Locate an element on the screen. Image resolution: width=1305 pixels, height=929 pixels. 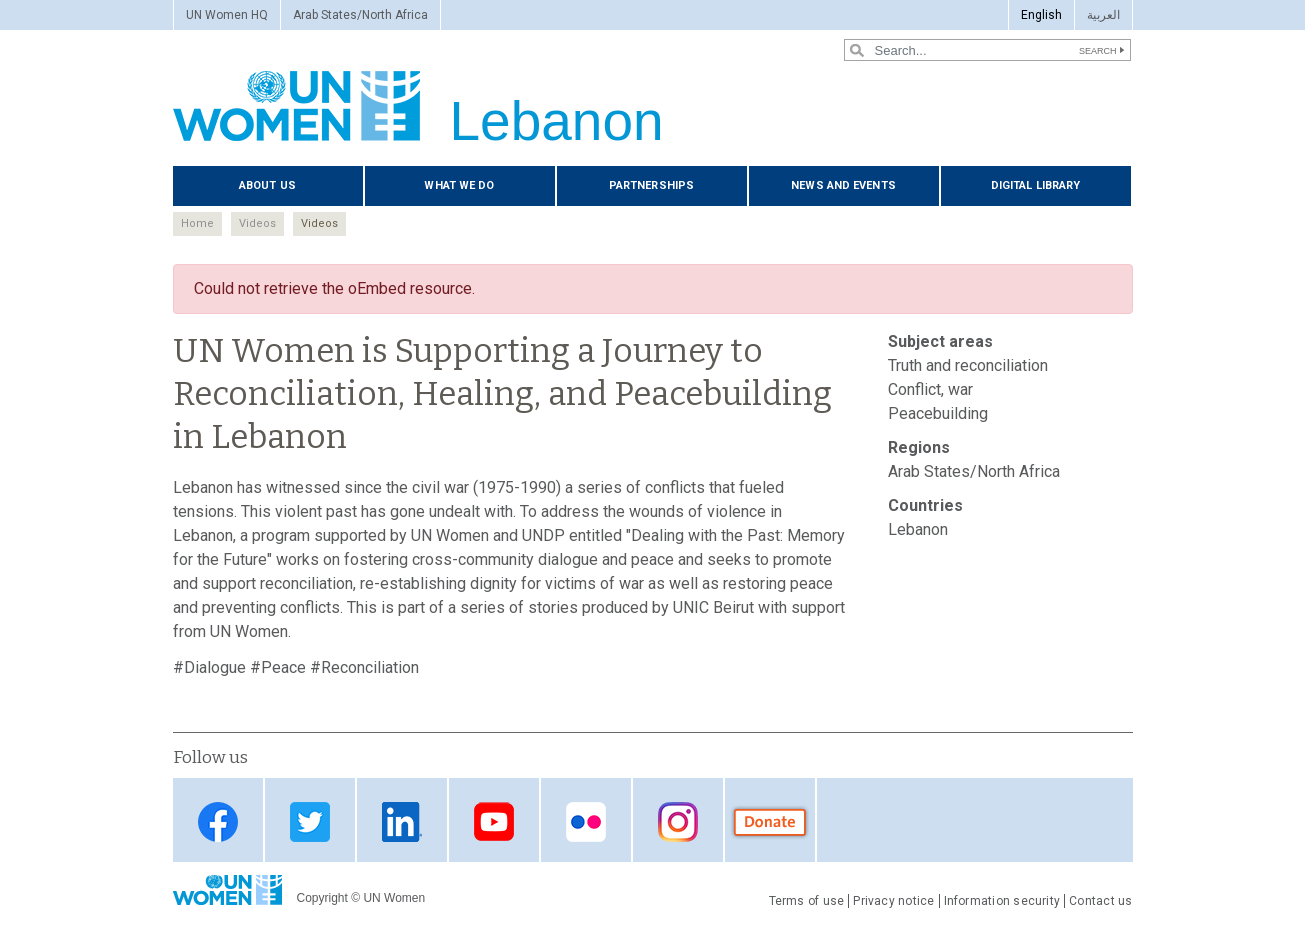
LinkedIn is located at coordinates (402, 821).